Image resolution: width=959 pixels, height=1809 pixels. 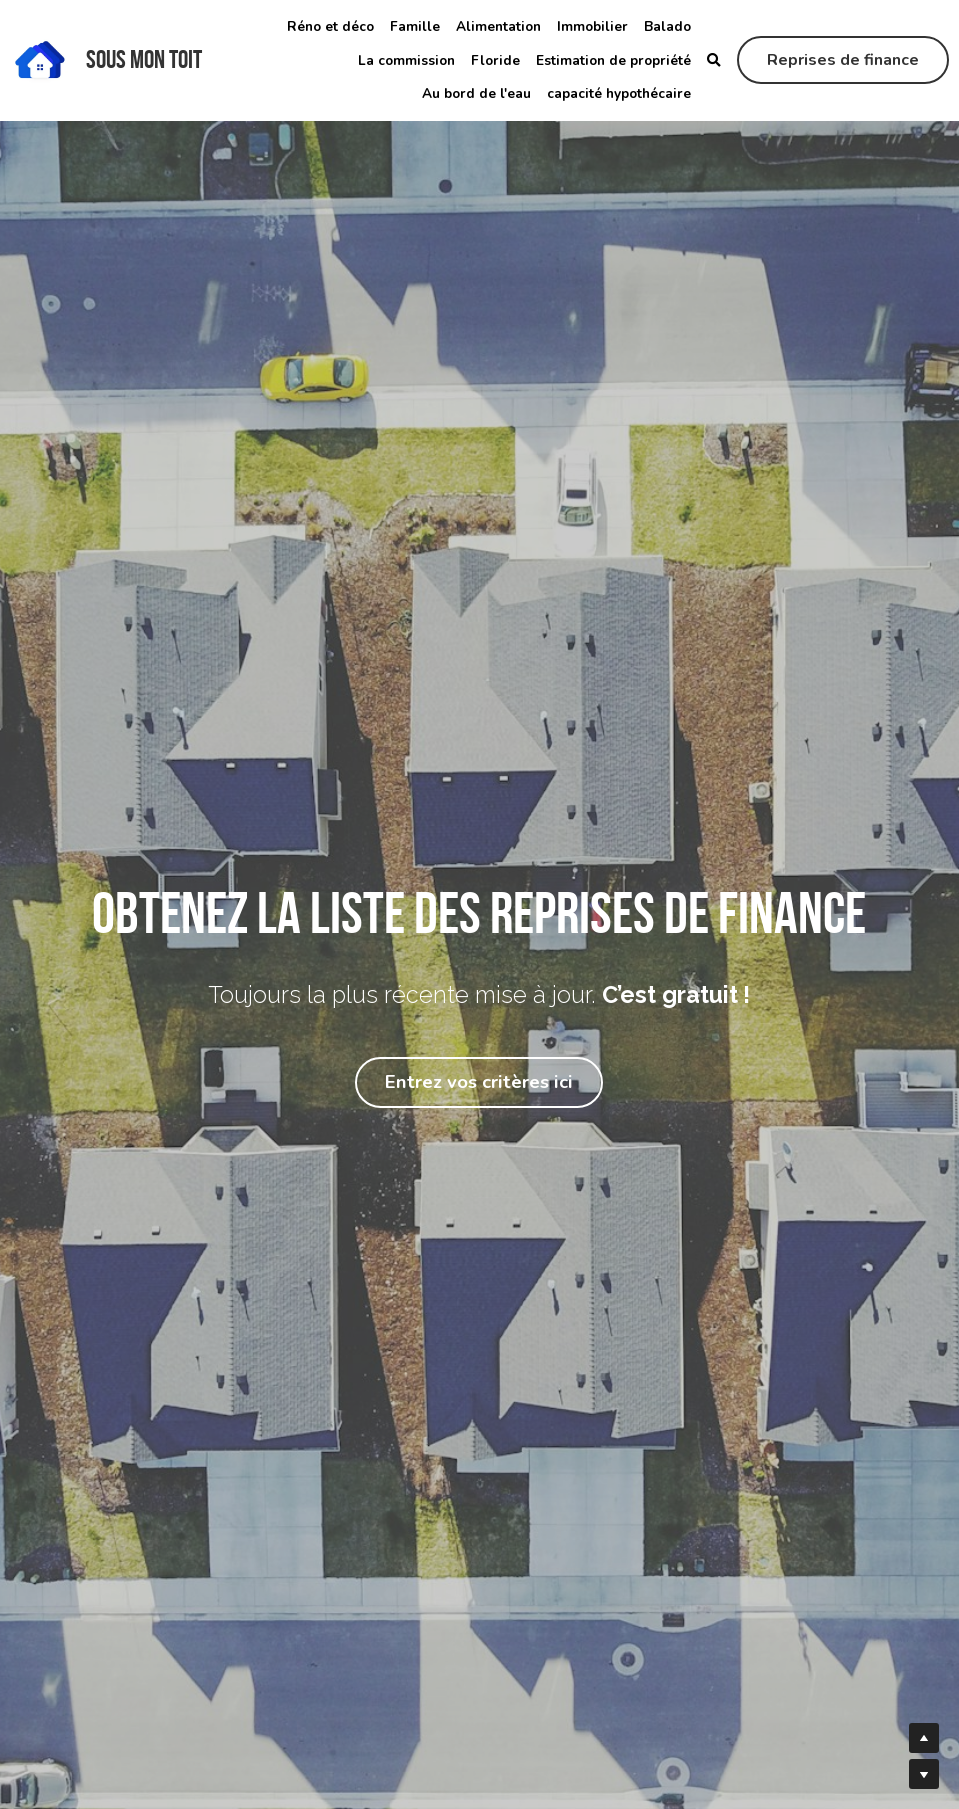 I want to click on Reprises de finance, so click(x=843, y=60).